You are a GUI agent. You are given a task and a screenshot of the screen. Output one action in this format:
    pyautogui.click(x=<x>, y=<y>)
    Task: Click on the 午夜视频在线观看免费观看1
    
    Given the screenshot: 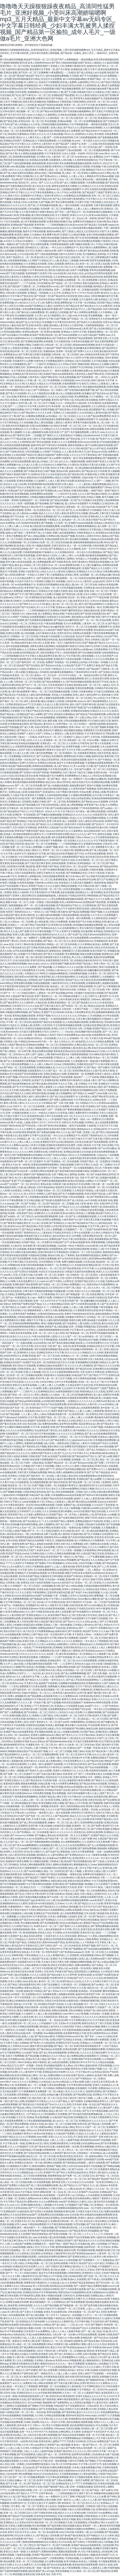 What is the action you would take?
    pyautogui.click(x=99, y=763)
    